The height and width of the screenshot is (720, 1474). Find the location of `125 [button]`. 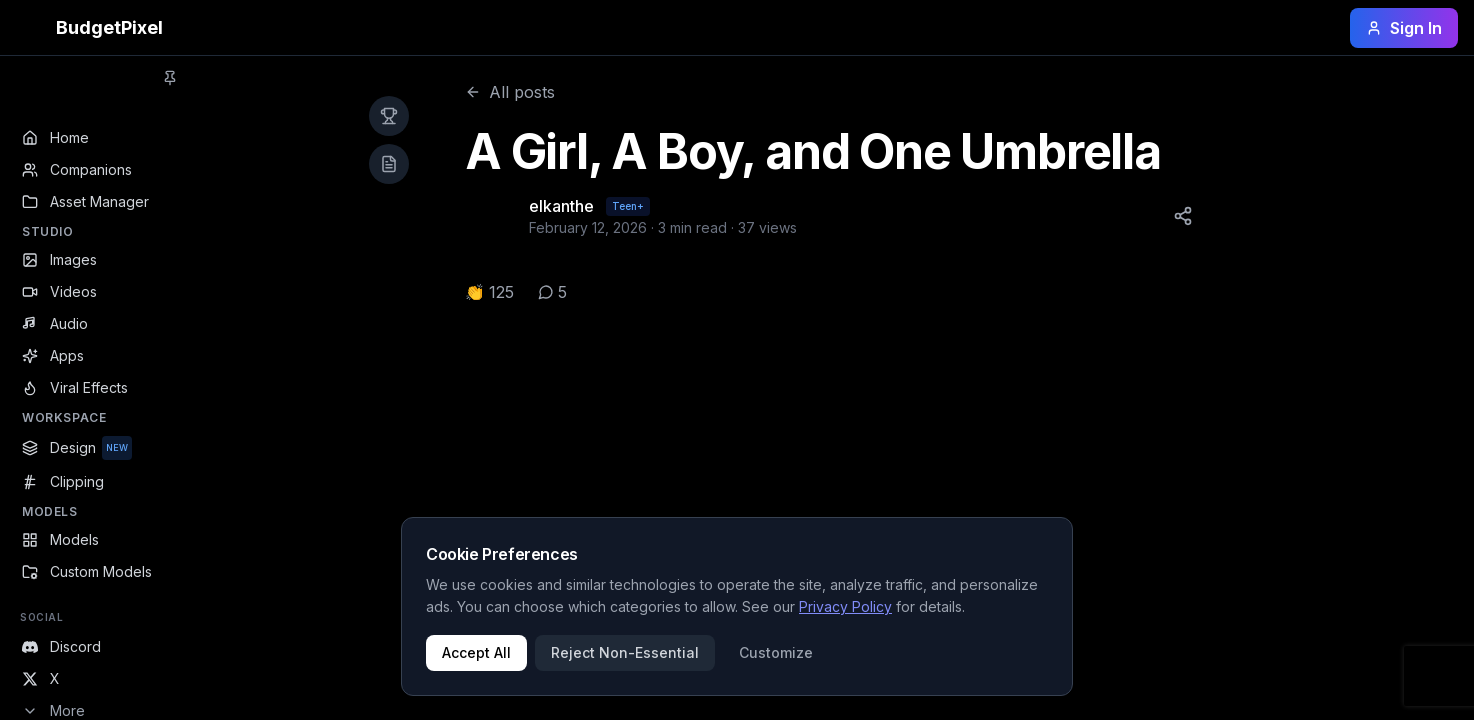

125 [button] is located at coordinates (501, 292).